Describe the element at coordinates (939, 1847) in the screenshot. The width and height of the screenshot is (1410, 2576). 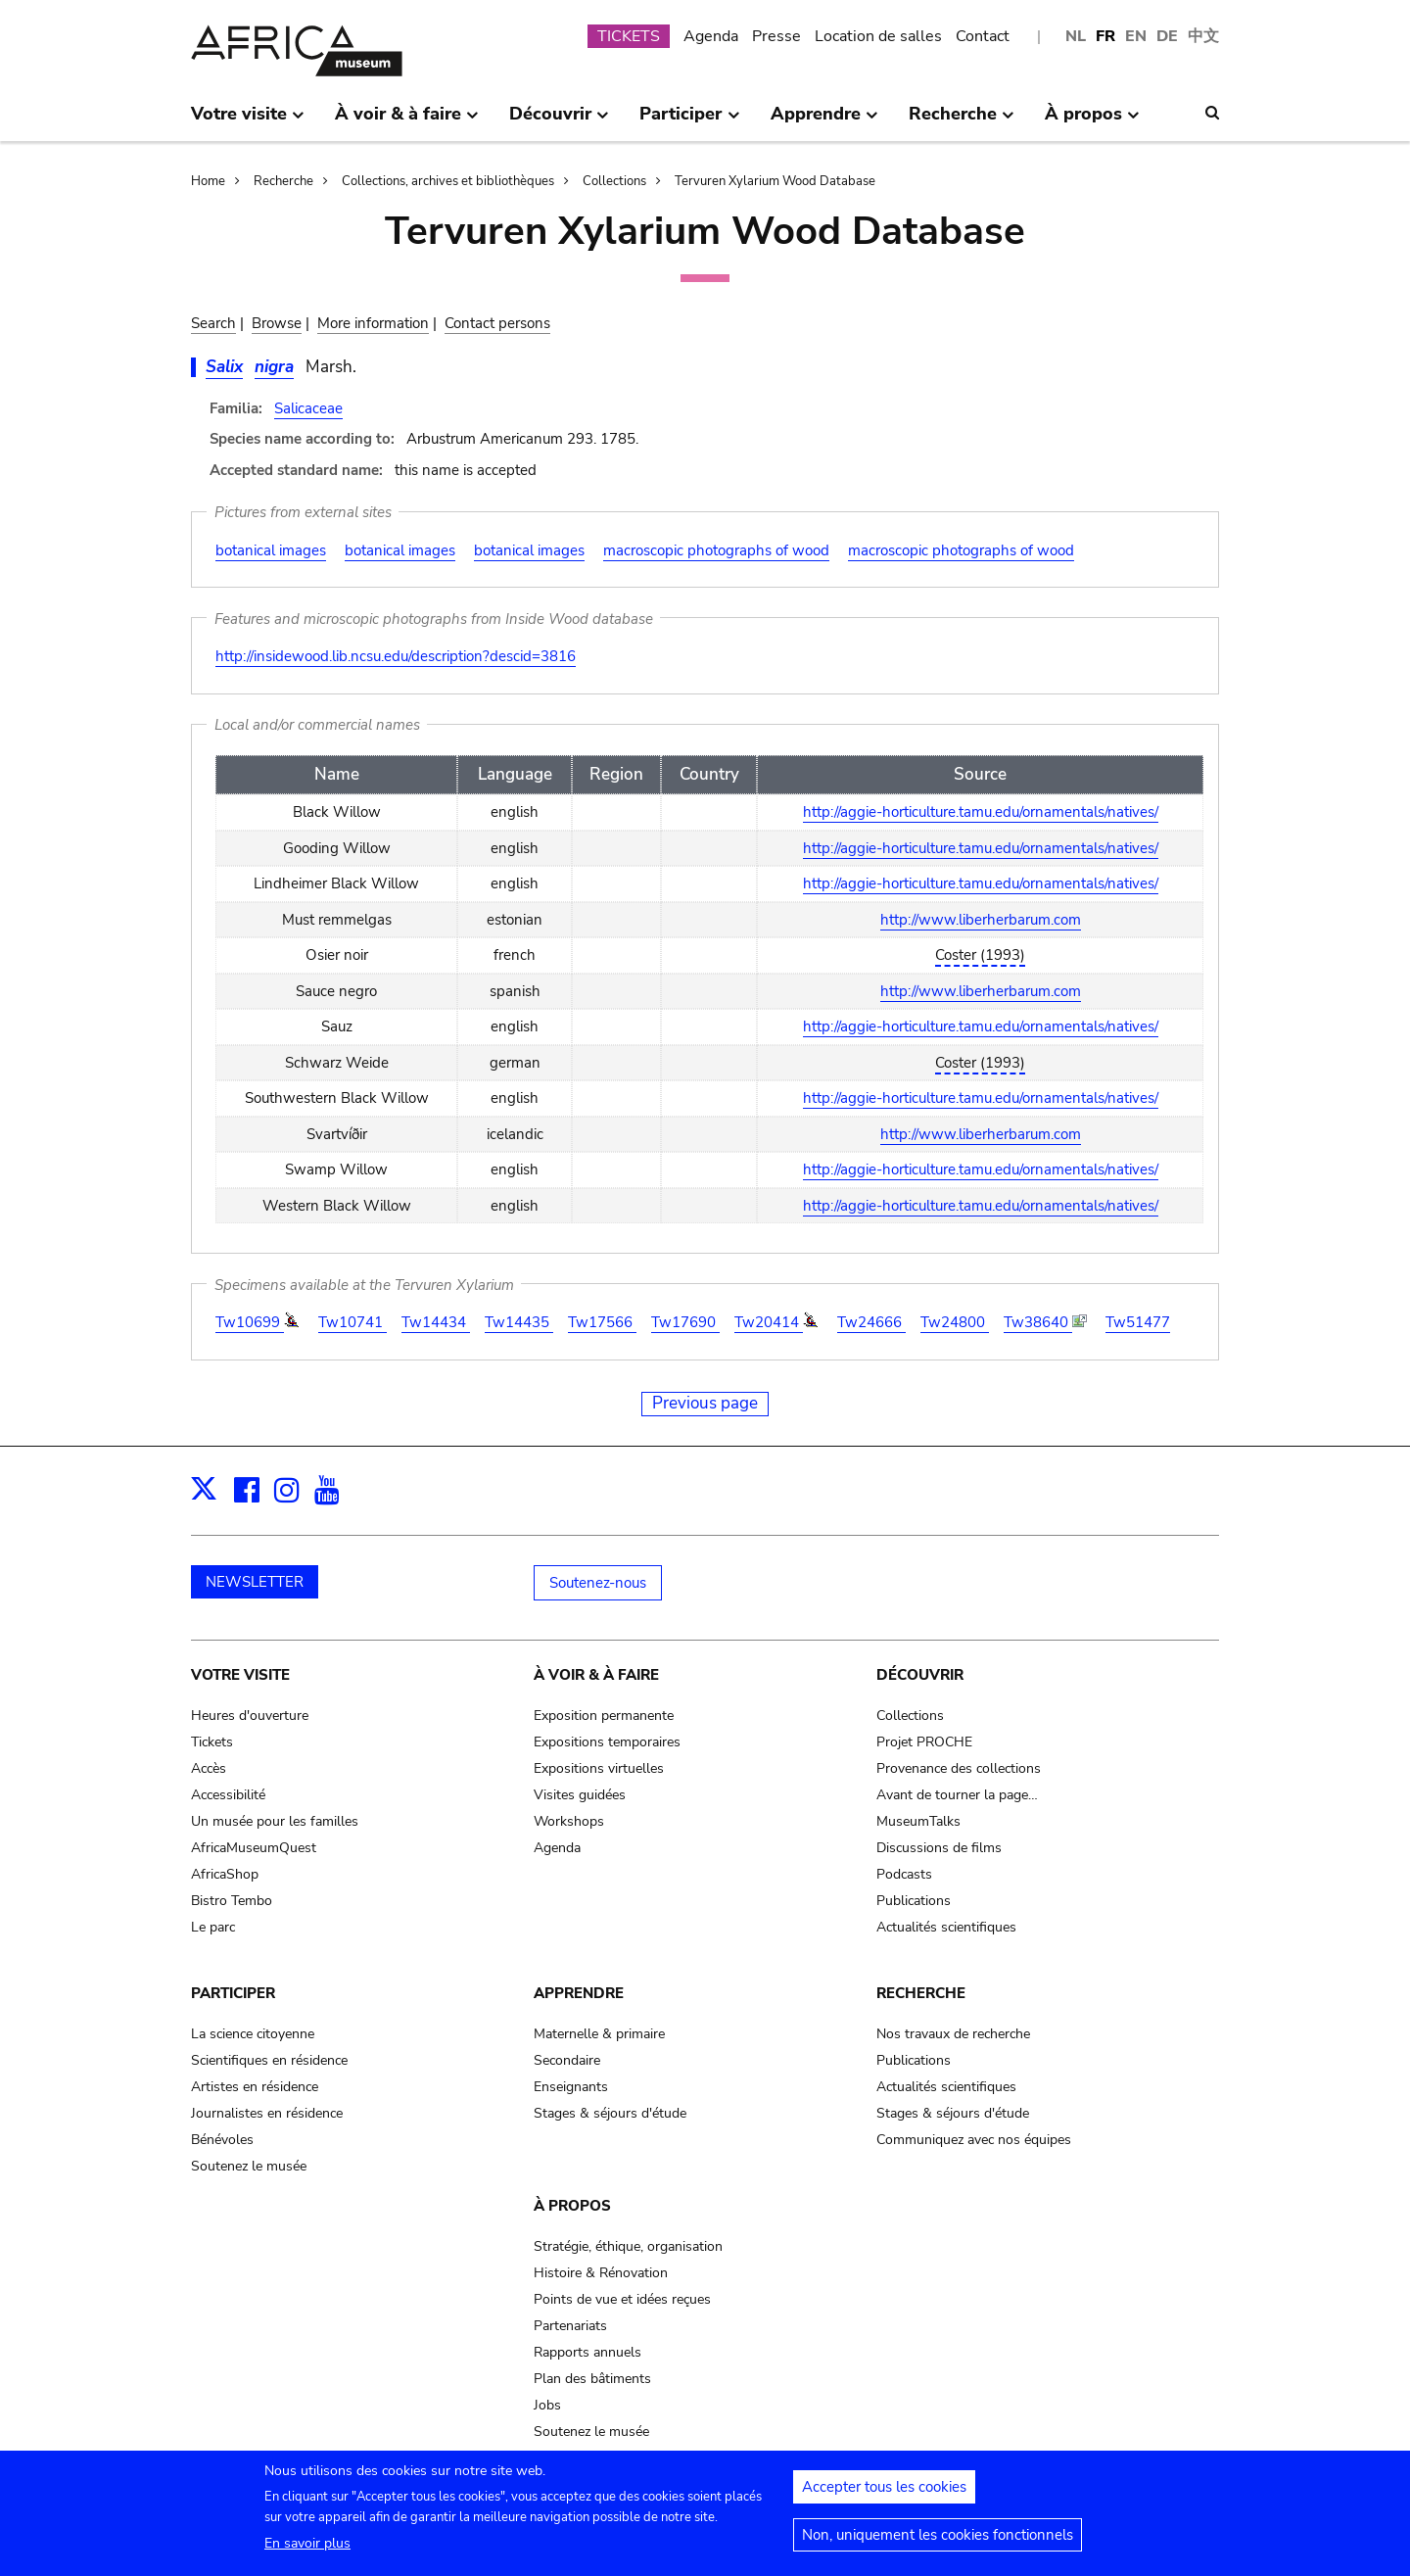
I see `Discussions de films` at that location.